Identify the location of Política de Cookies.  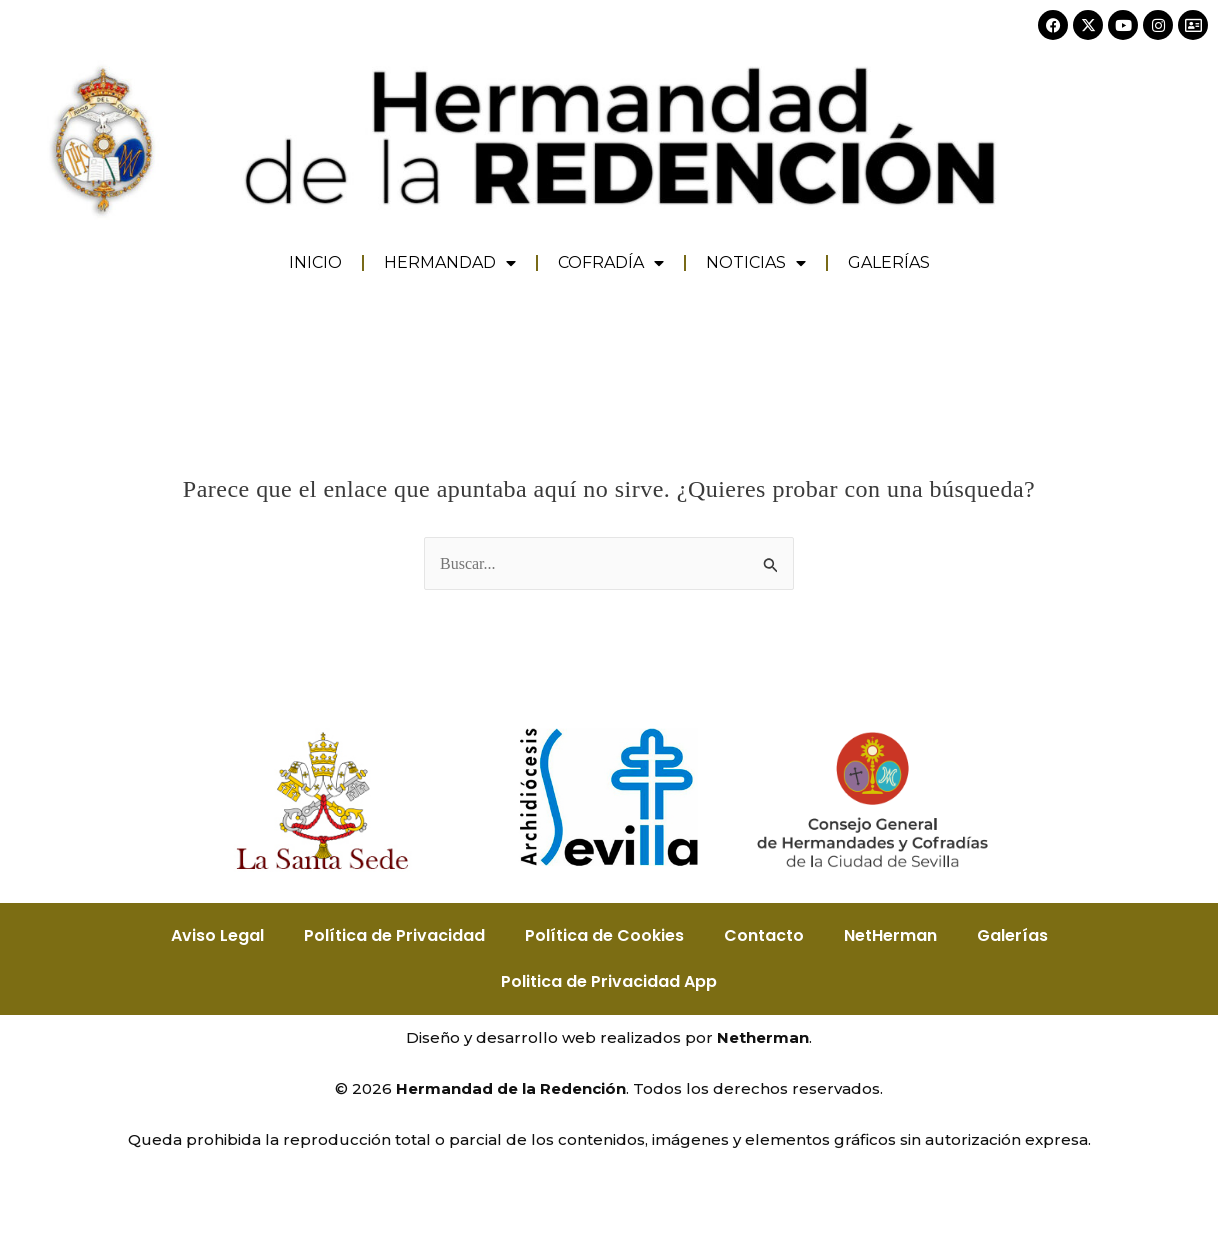
(604, 935).